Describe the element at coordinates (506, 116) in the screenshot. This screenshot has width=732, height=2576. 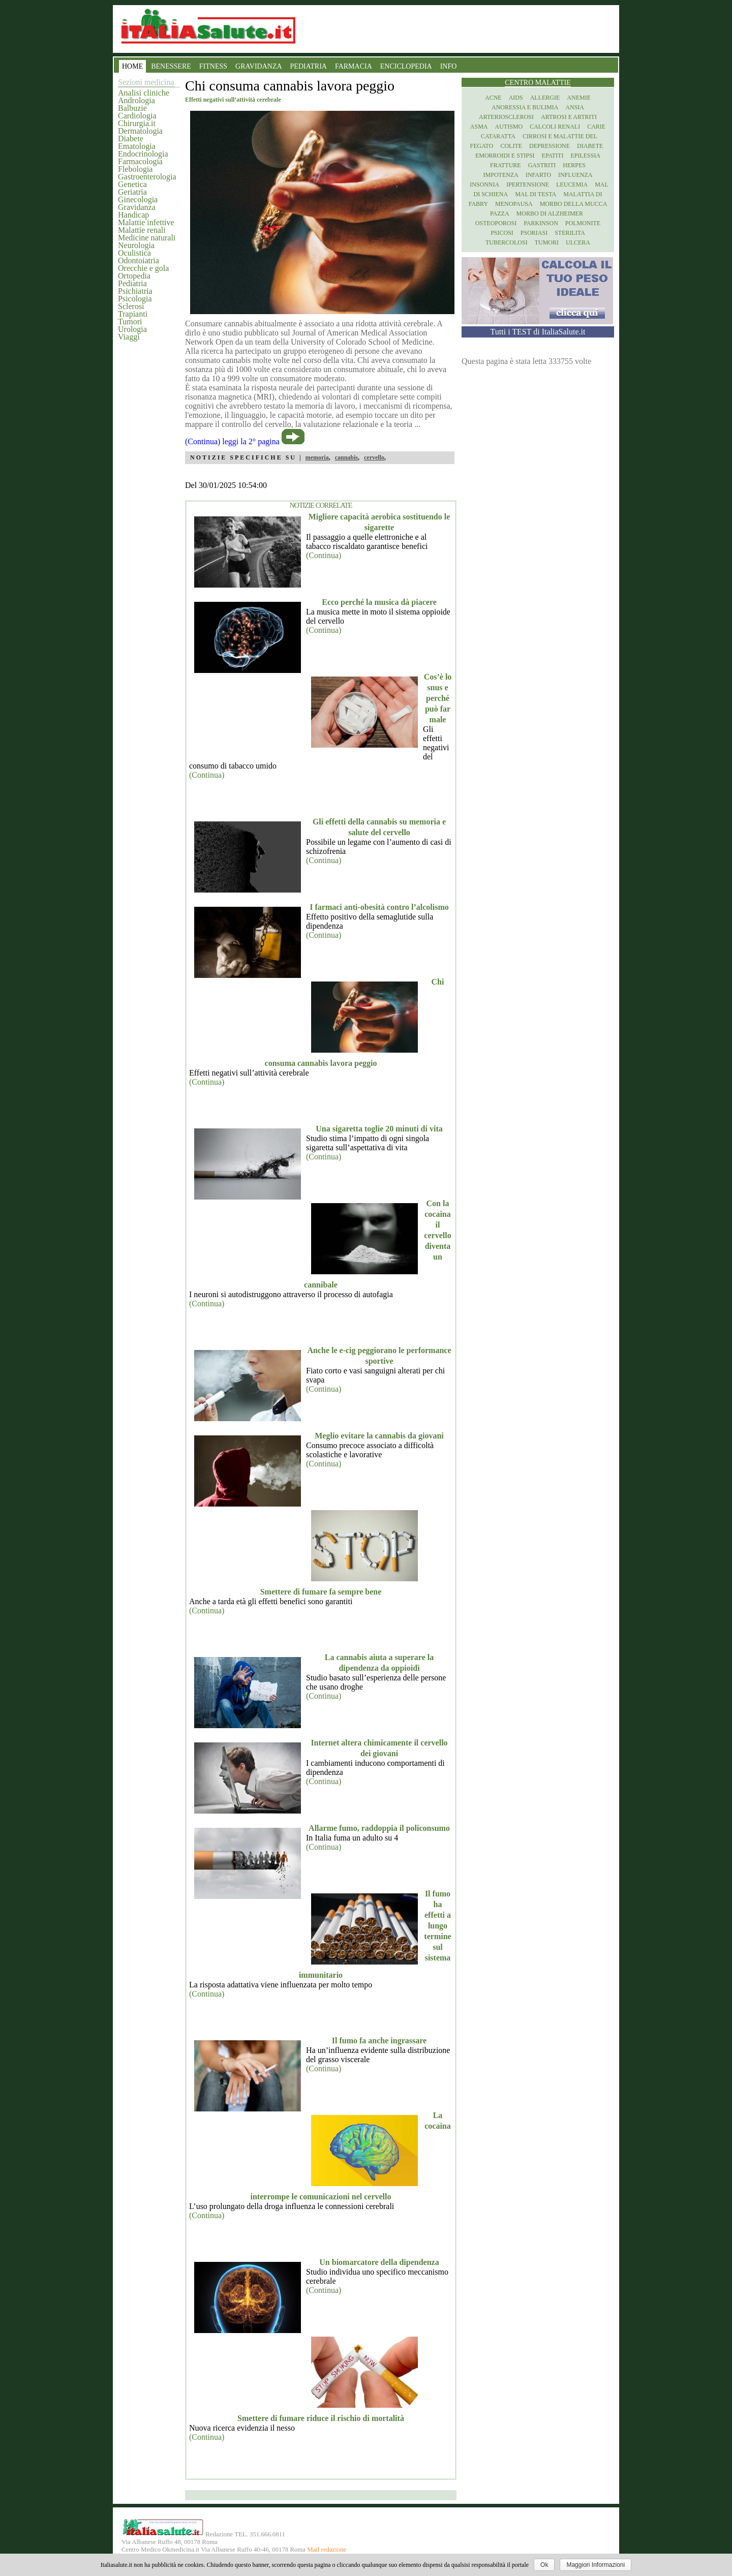
I see `Arteriosclerosi` at that location.